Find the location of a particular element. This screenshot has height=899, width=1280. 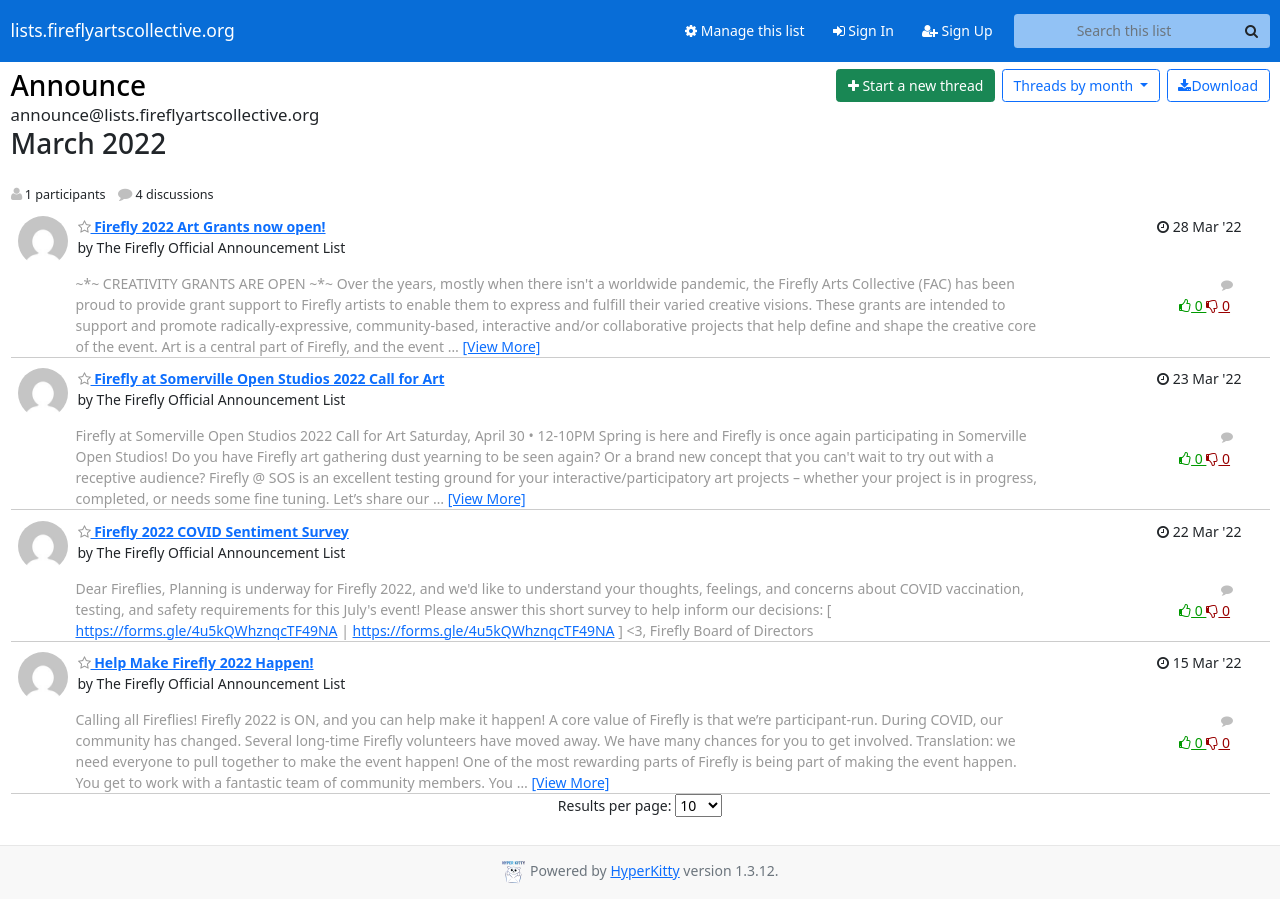

0 [Like thread] is located at coordinates (1192, 305).